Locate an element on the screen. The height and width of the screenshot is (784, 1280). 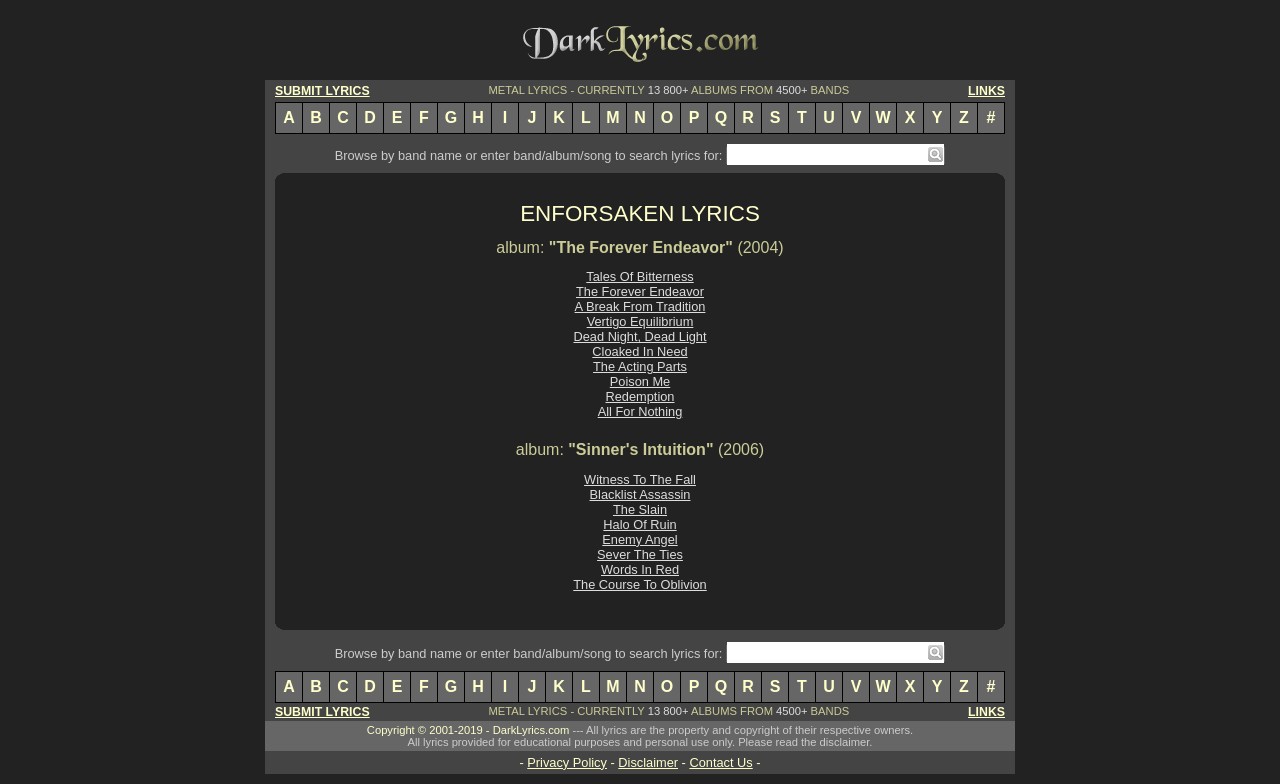
Words In Red is located at coordinates (640, 569).